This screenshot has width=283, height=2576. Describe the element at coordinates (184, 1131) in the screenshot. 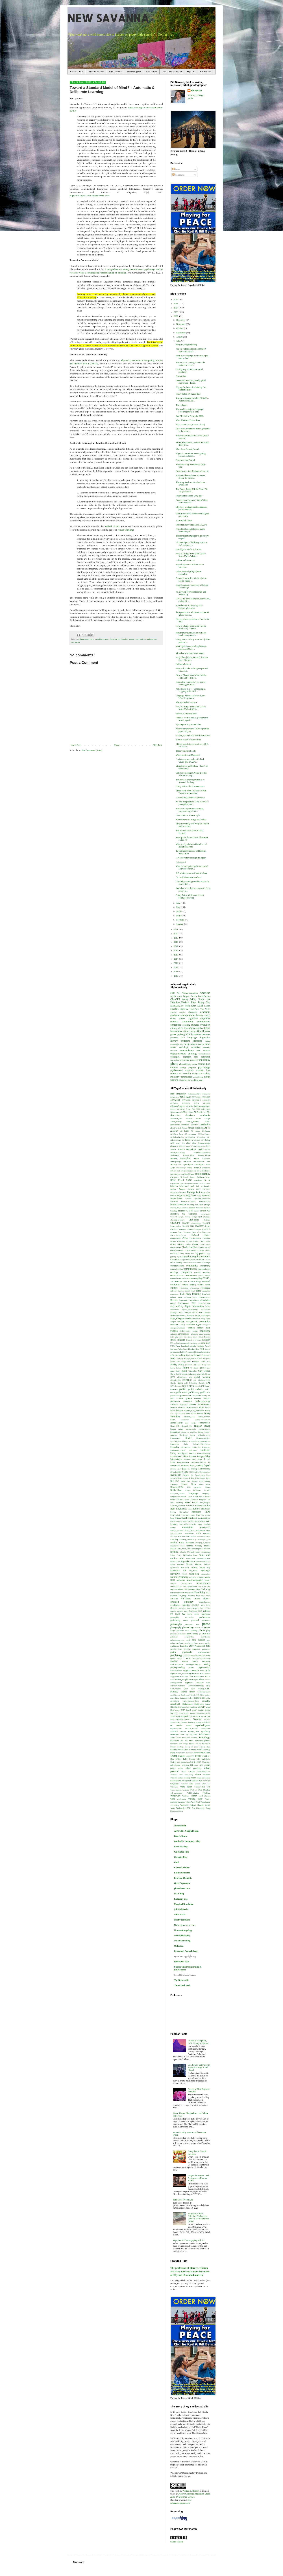

I see `AI Limit` at that location.